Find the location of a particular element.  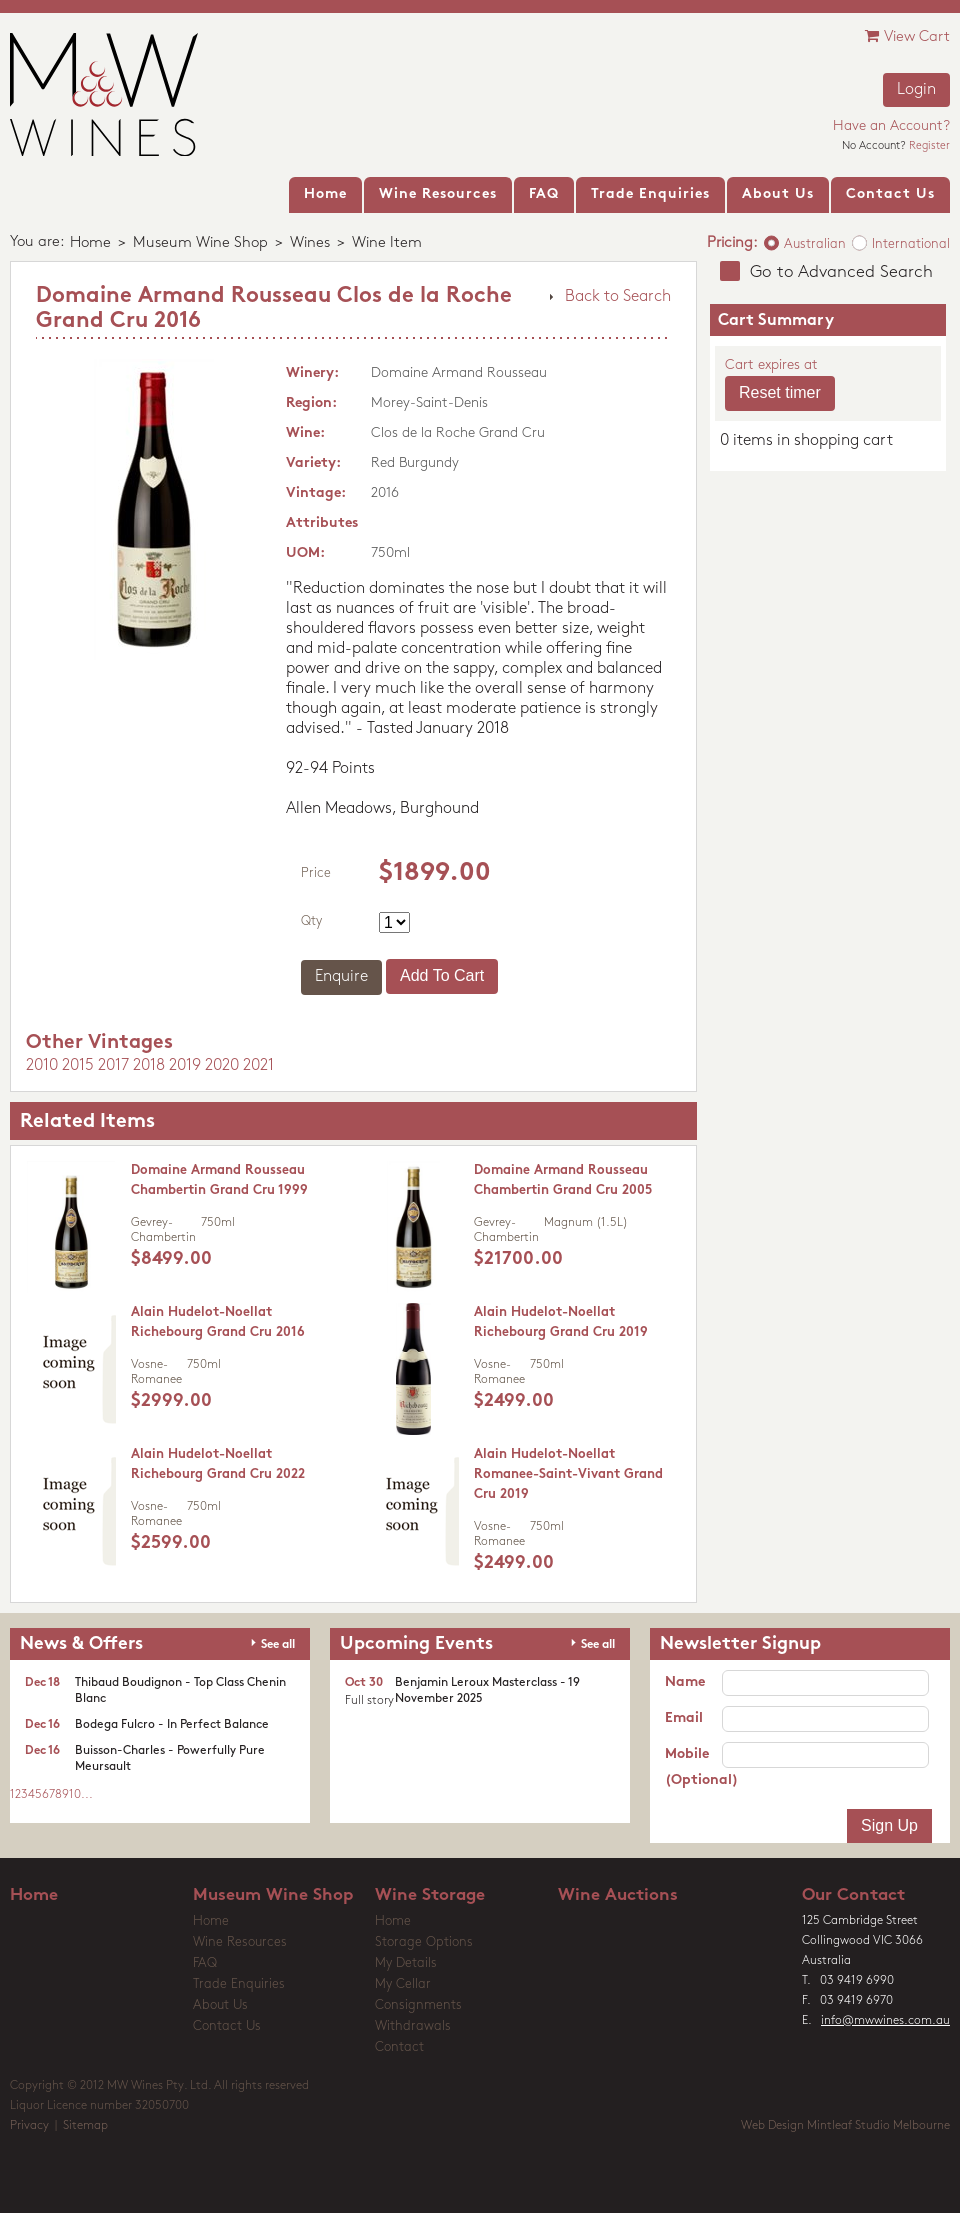

Home is located at coordinates (90, 243).